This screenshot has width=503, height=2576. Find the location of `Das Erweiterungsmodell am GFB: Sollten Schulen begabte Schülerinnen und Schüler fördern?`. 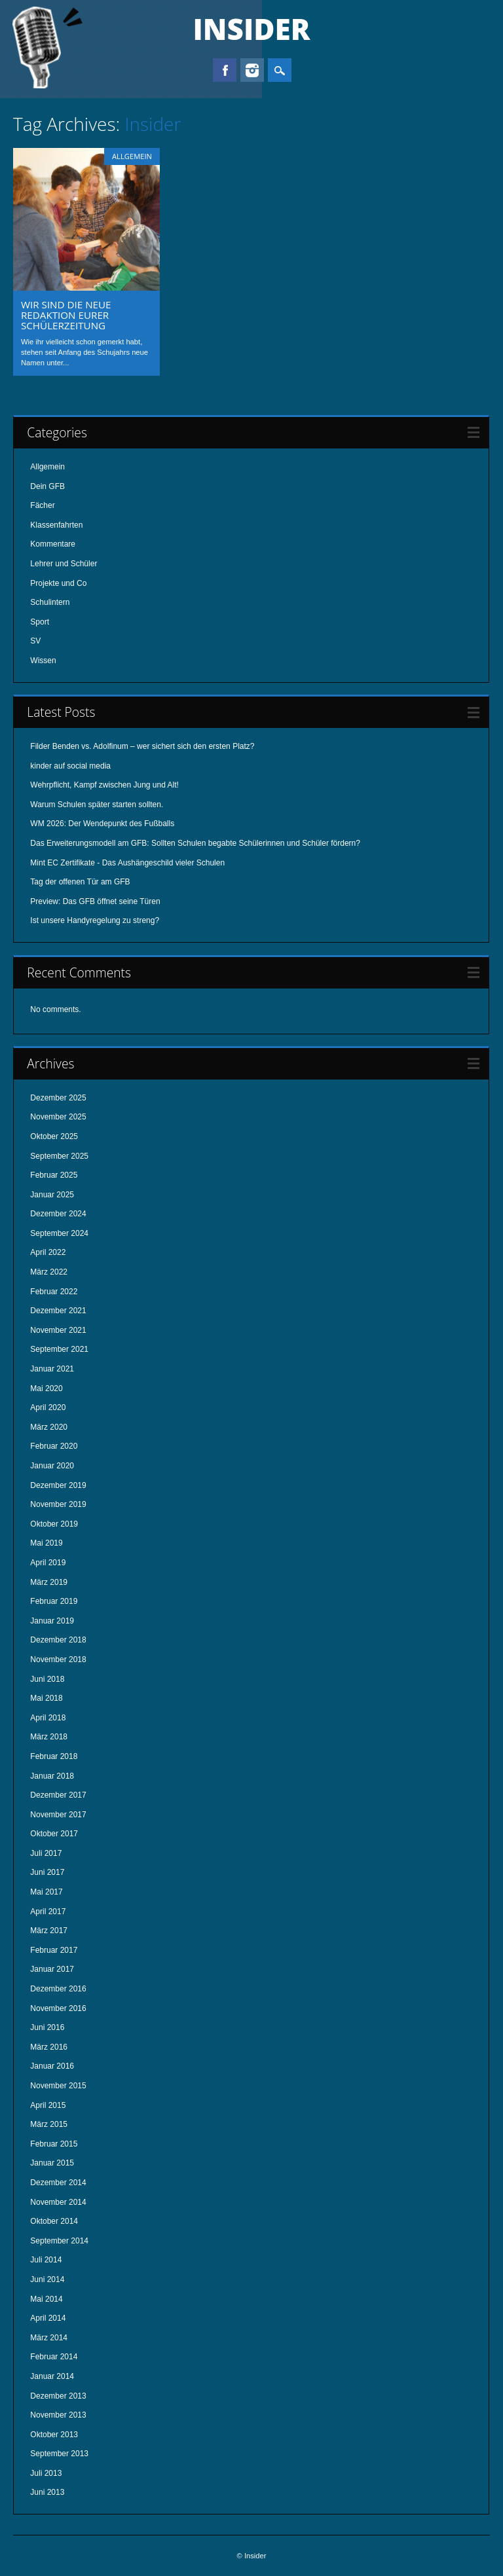

Das Erweiterungsmodell am GFB: Sollten Schulen begabte Schülerinnen und Schüler fördern? is located at coordinates (195, 843).